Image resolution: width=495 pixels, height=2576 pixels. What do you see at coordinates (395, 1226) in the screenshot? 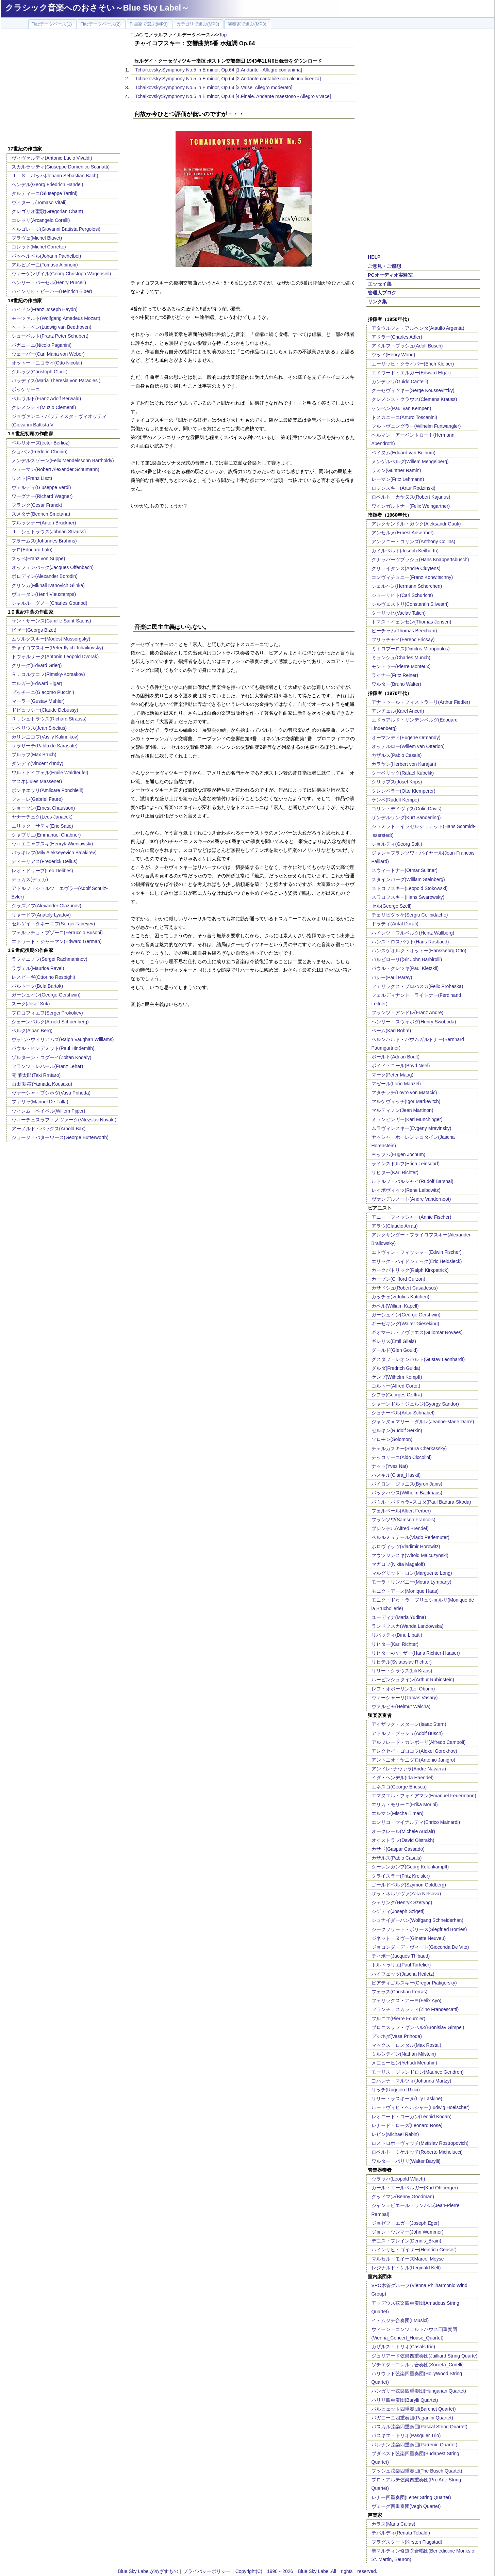
I see `アラウ(Claudio Arrau)` at bounding box center [395, 1226].